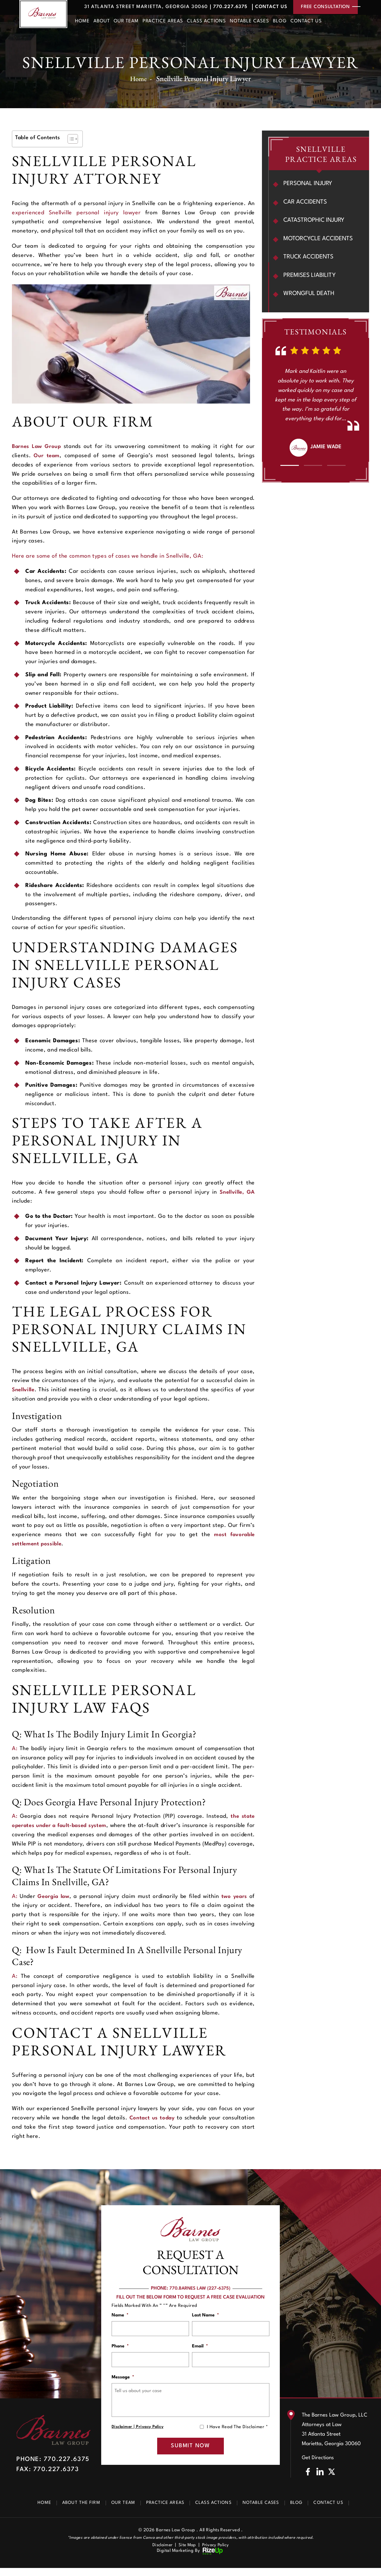 The height and width of the screenshot is (2576, 381). I want to click on [button], so click(289, 467).